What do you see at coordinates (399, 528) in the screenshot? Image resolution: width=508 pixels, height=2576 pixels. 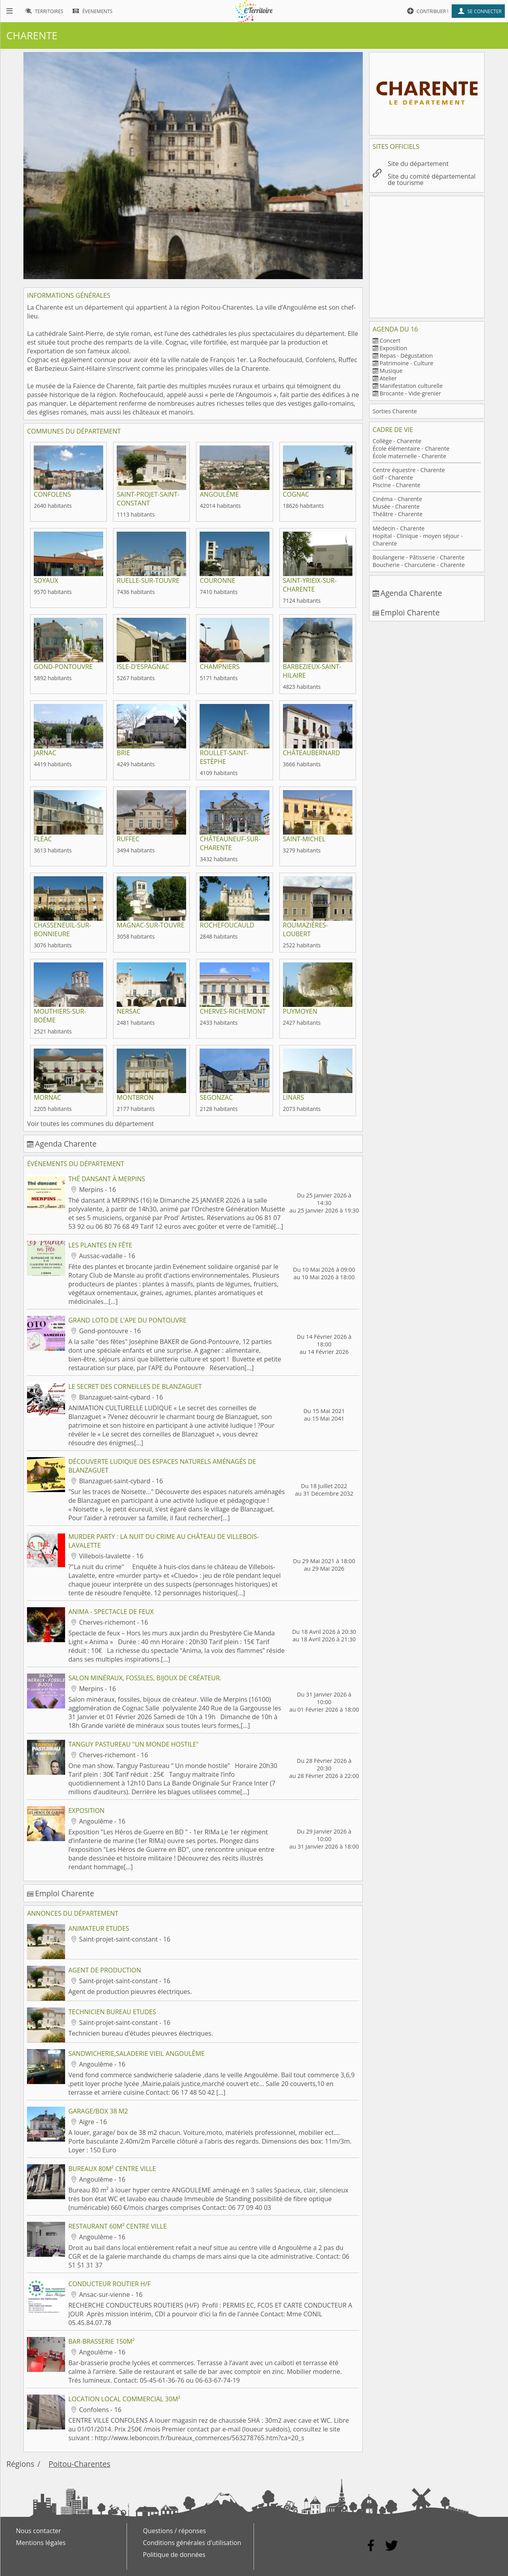 I see `Médecin - Charente` at bounding box center [399, 528].